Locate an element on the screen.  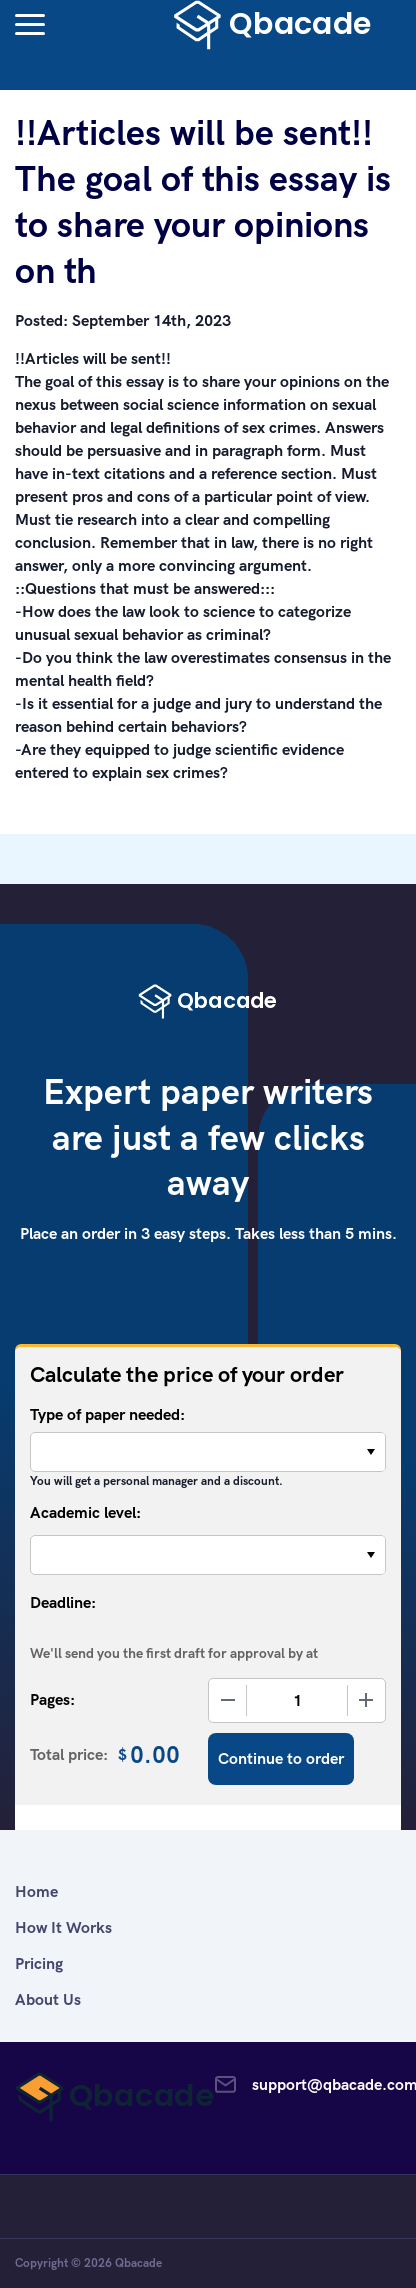
Pricing is located at coordinates (39, 1963).